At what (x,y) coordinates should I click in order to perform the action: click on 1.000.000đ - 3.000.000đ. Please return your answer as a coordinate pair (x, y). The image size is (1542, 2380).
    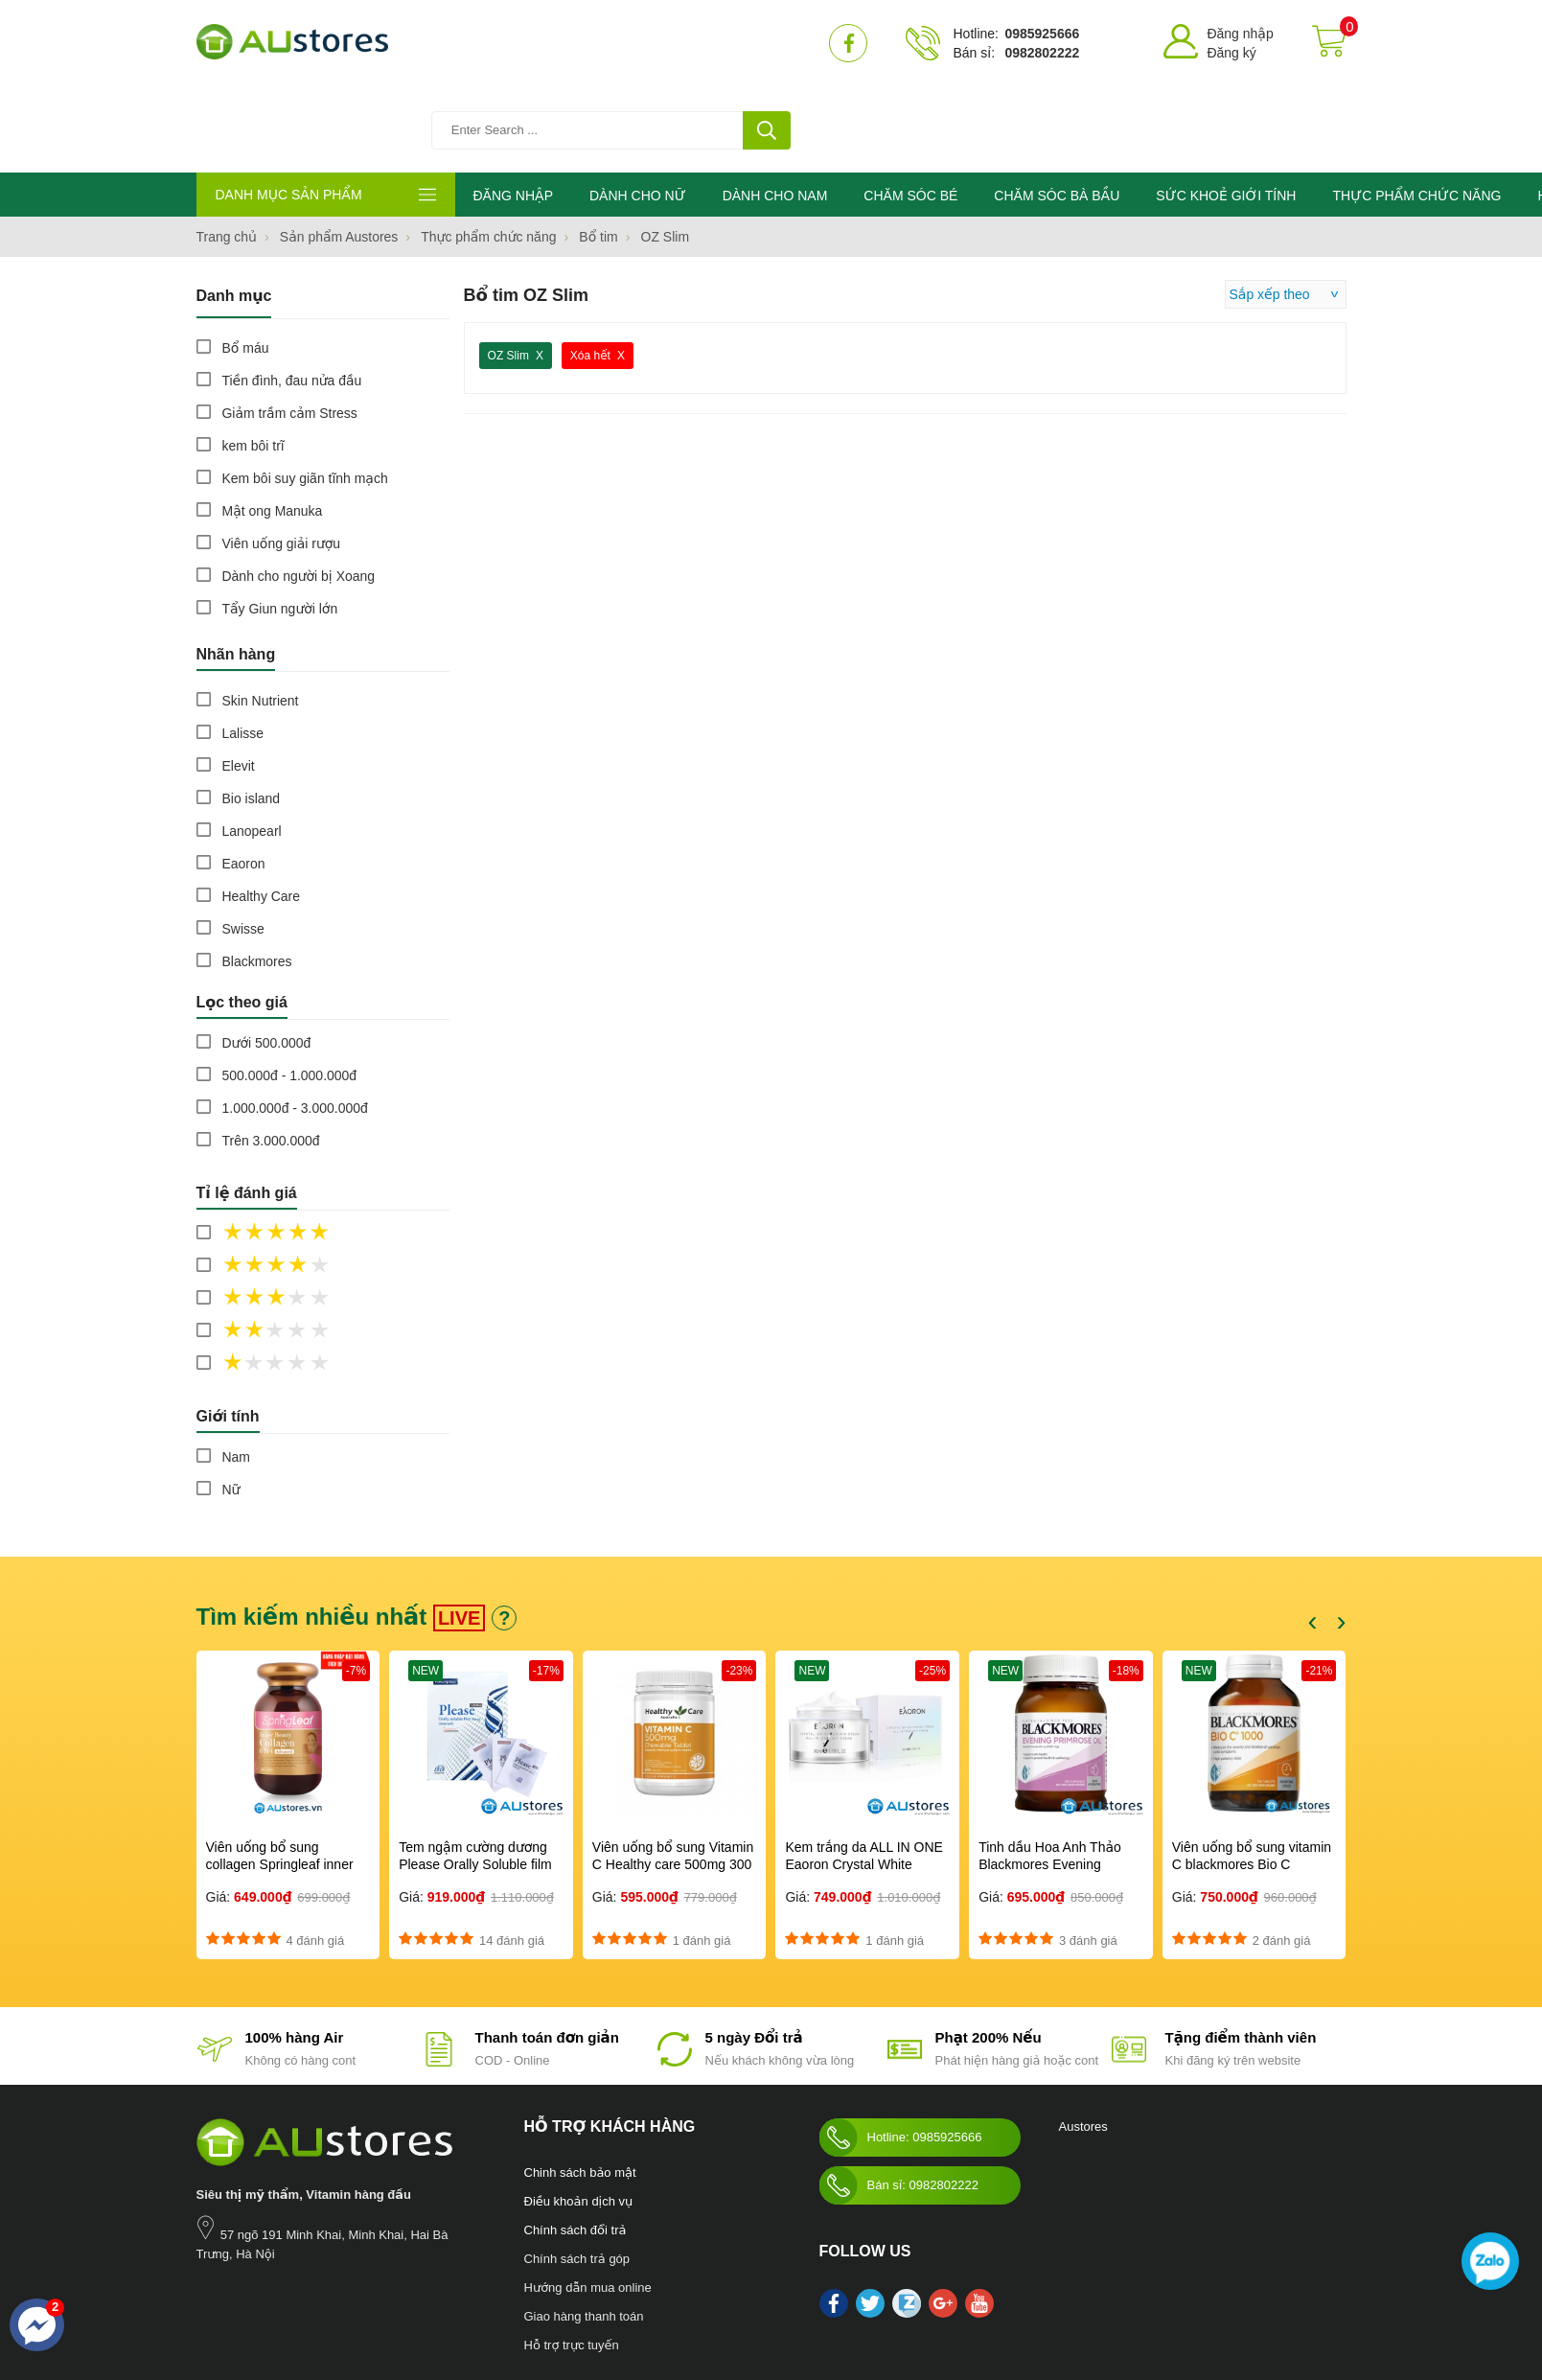
    Looking at the image, I should click on (295, 1022).